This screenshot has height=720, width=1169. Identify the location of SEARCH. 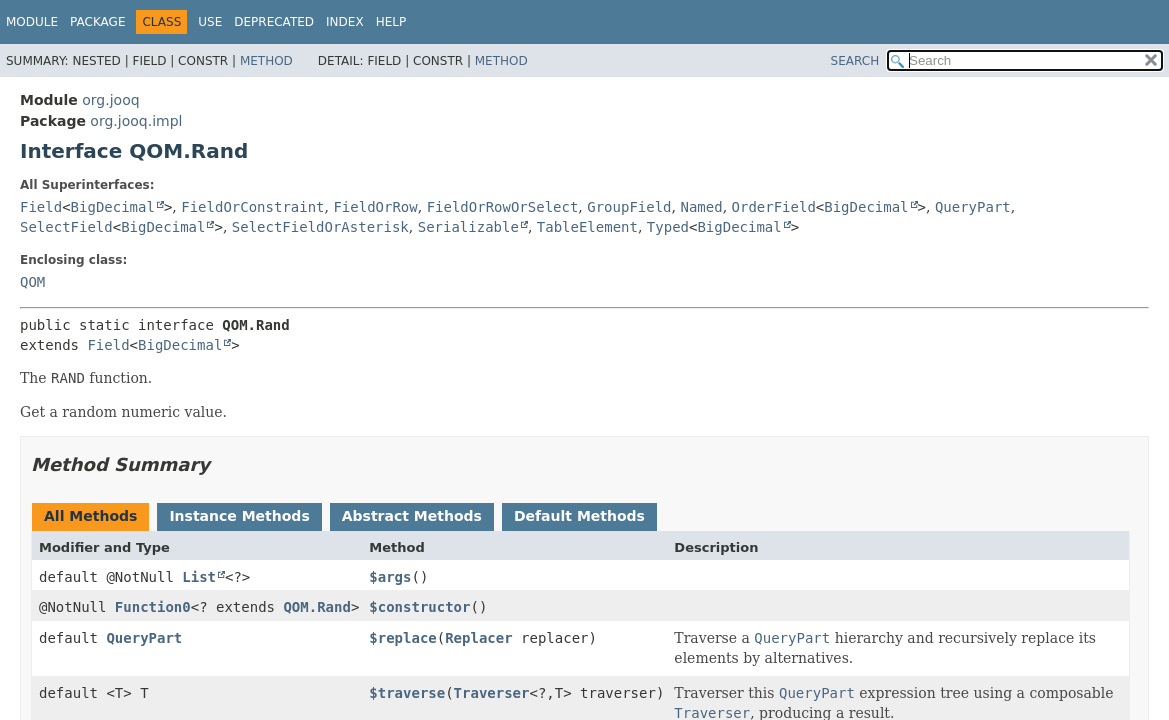
(855, 61).